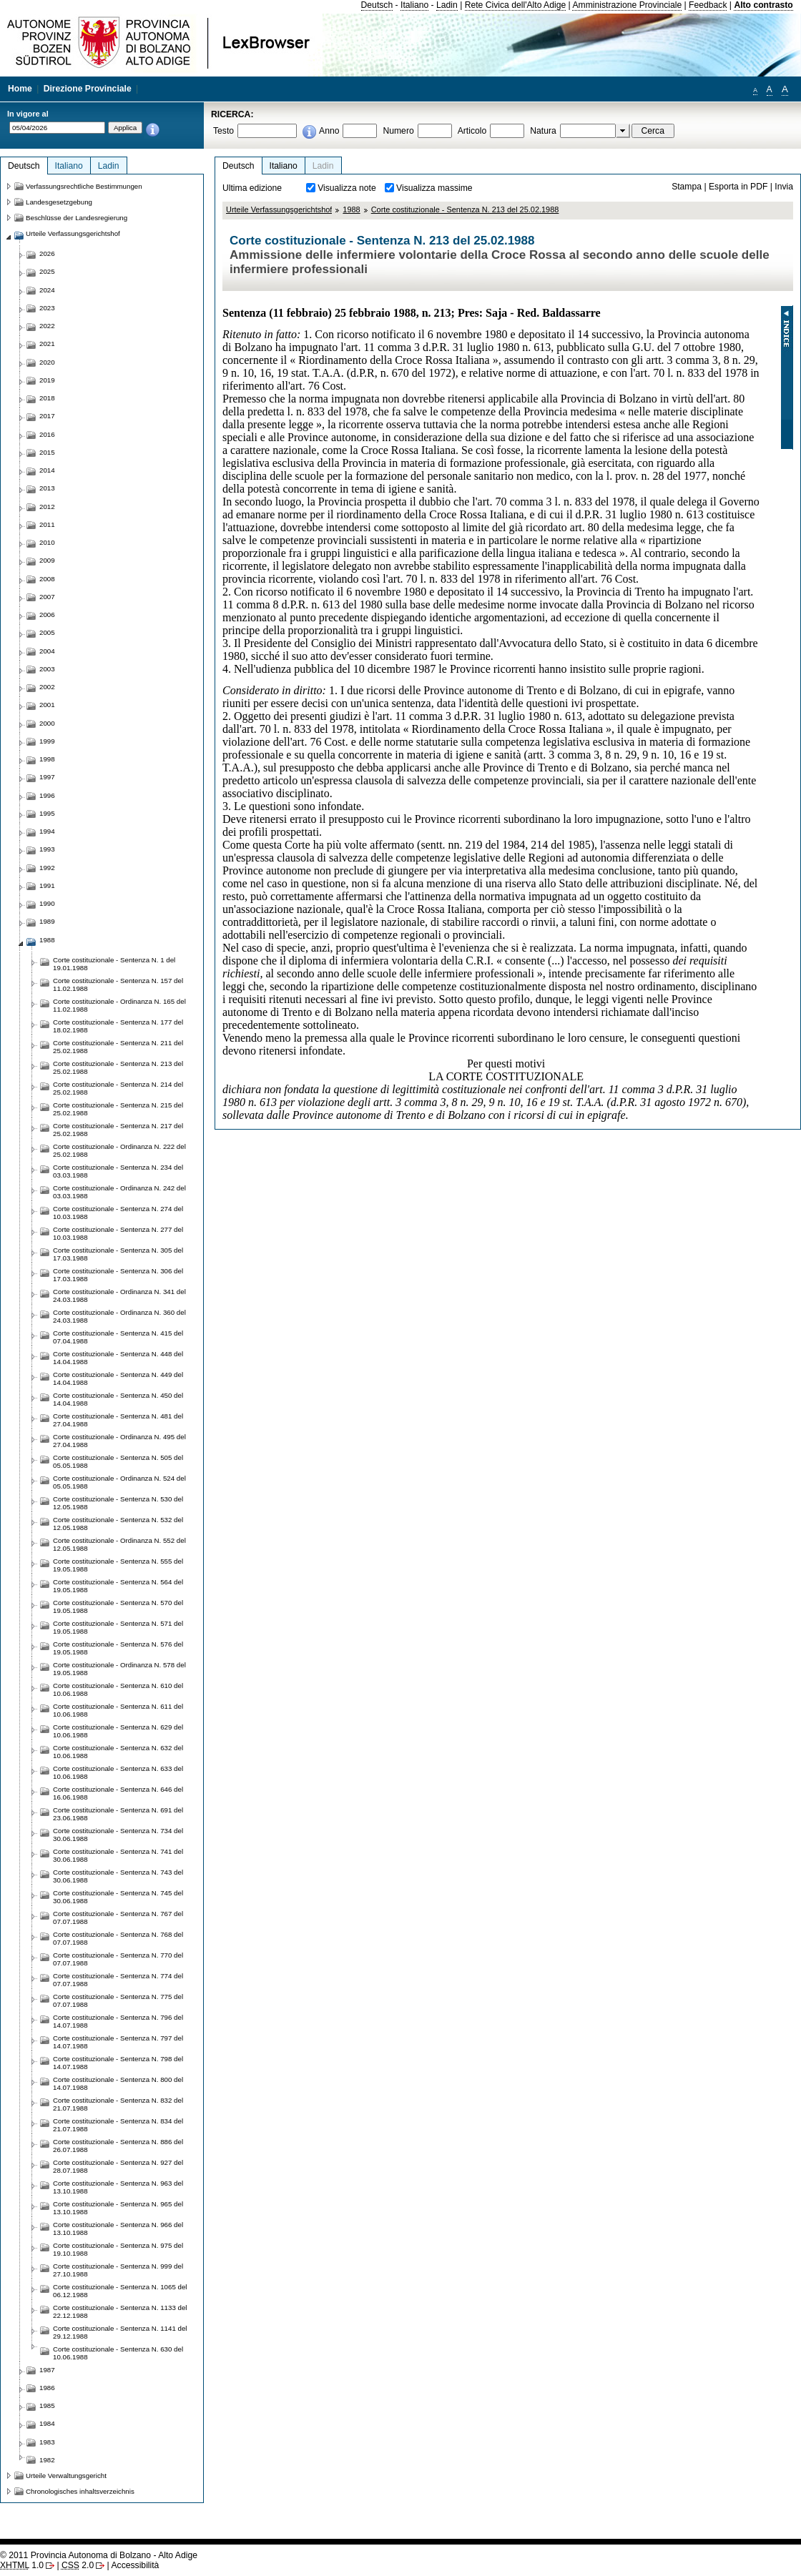 The width and height of the screenshot is (801, 2576). What do you see at coordinates (114, 964) in the screenshot?
I see `Corte costituzionale - Sentenza N. 1 del 19.01.1988` at bounding box center [114, 964].